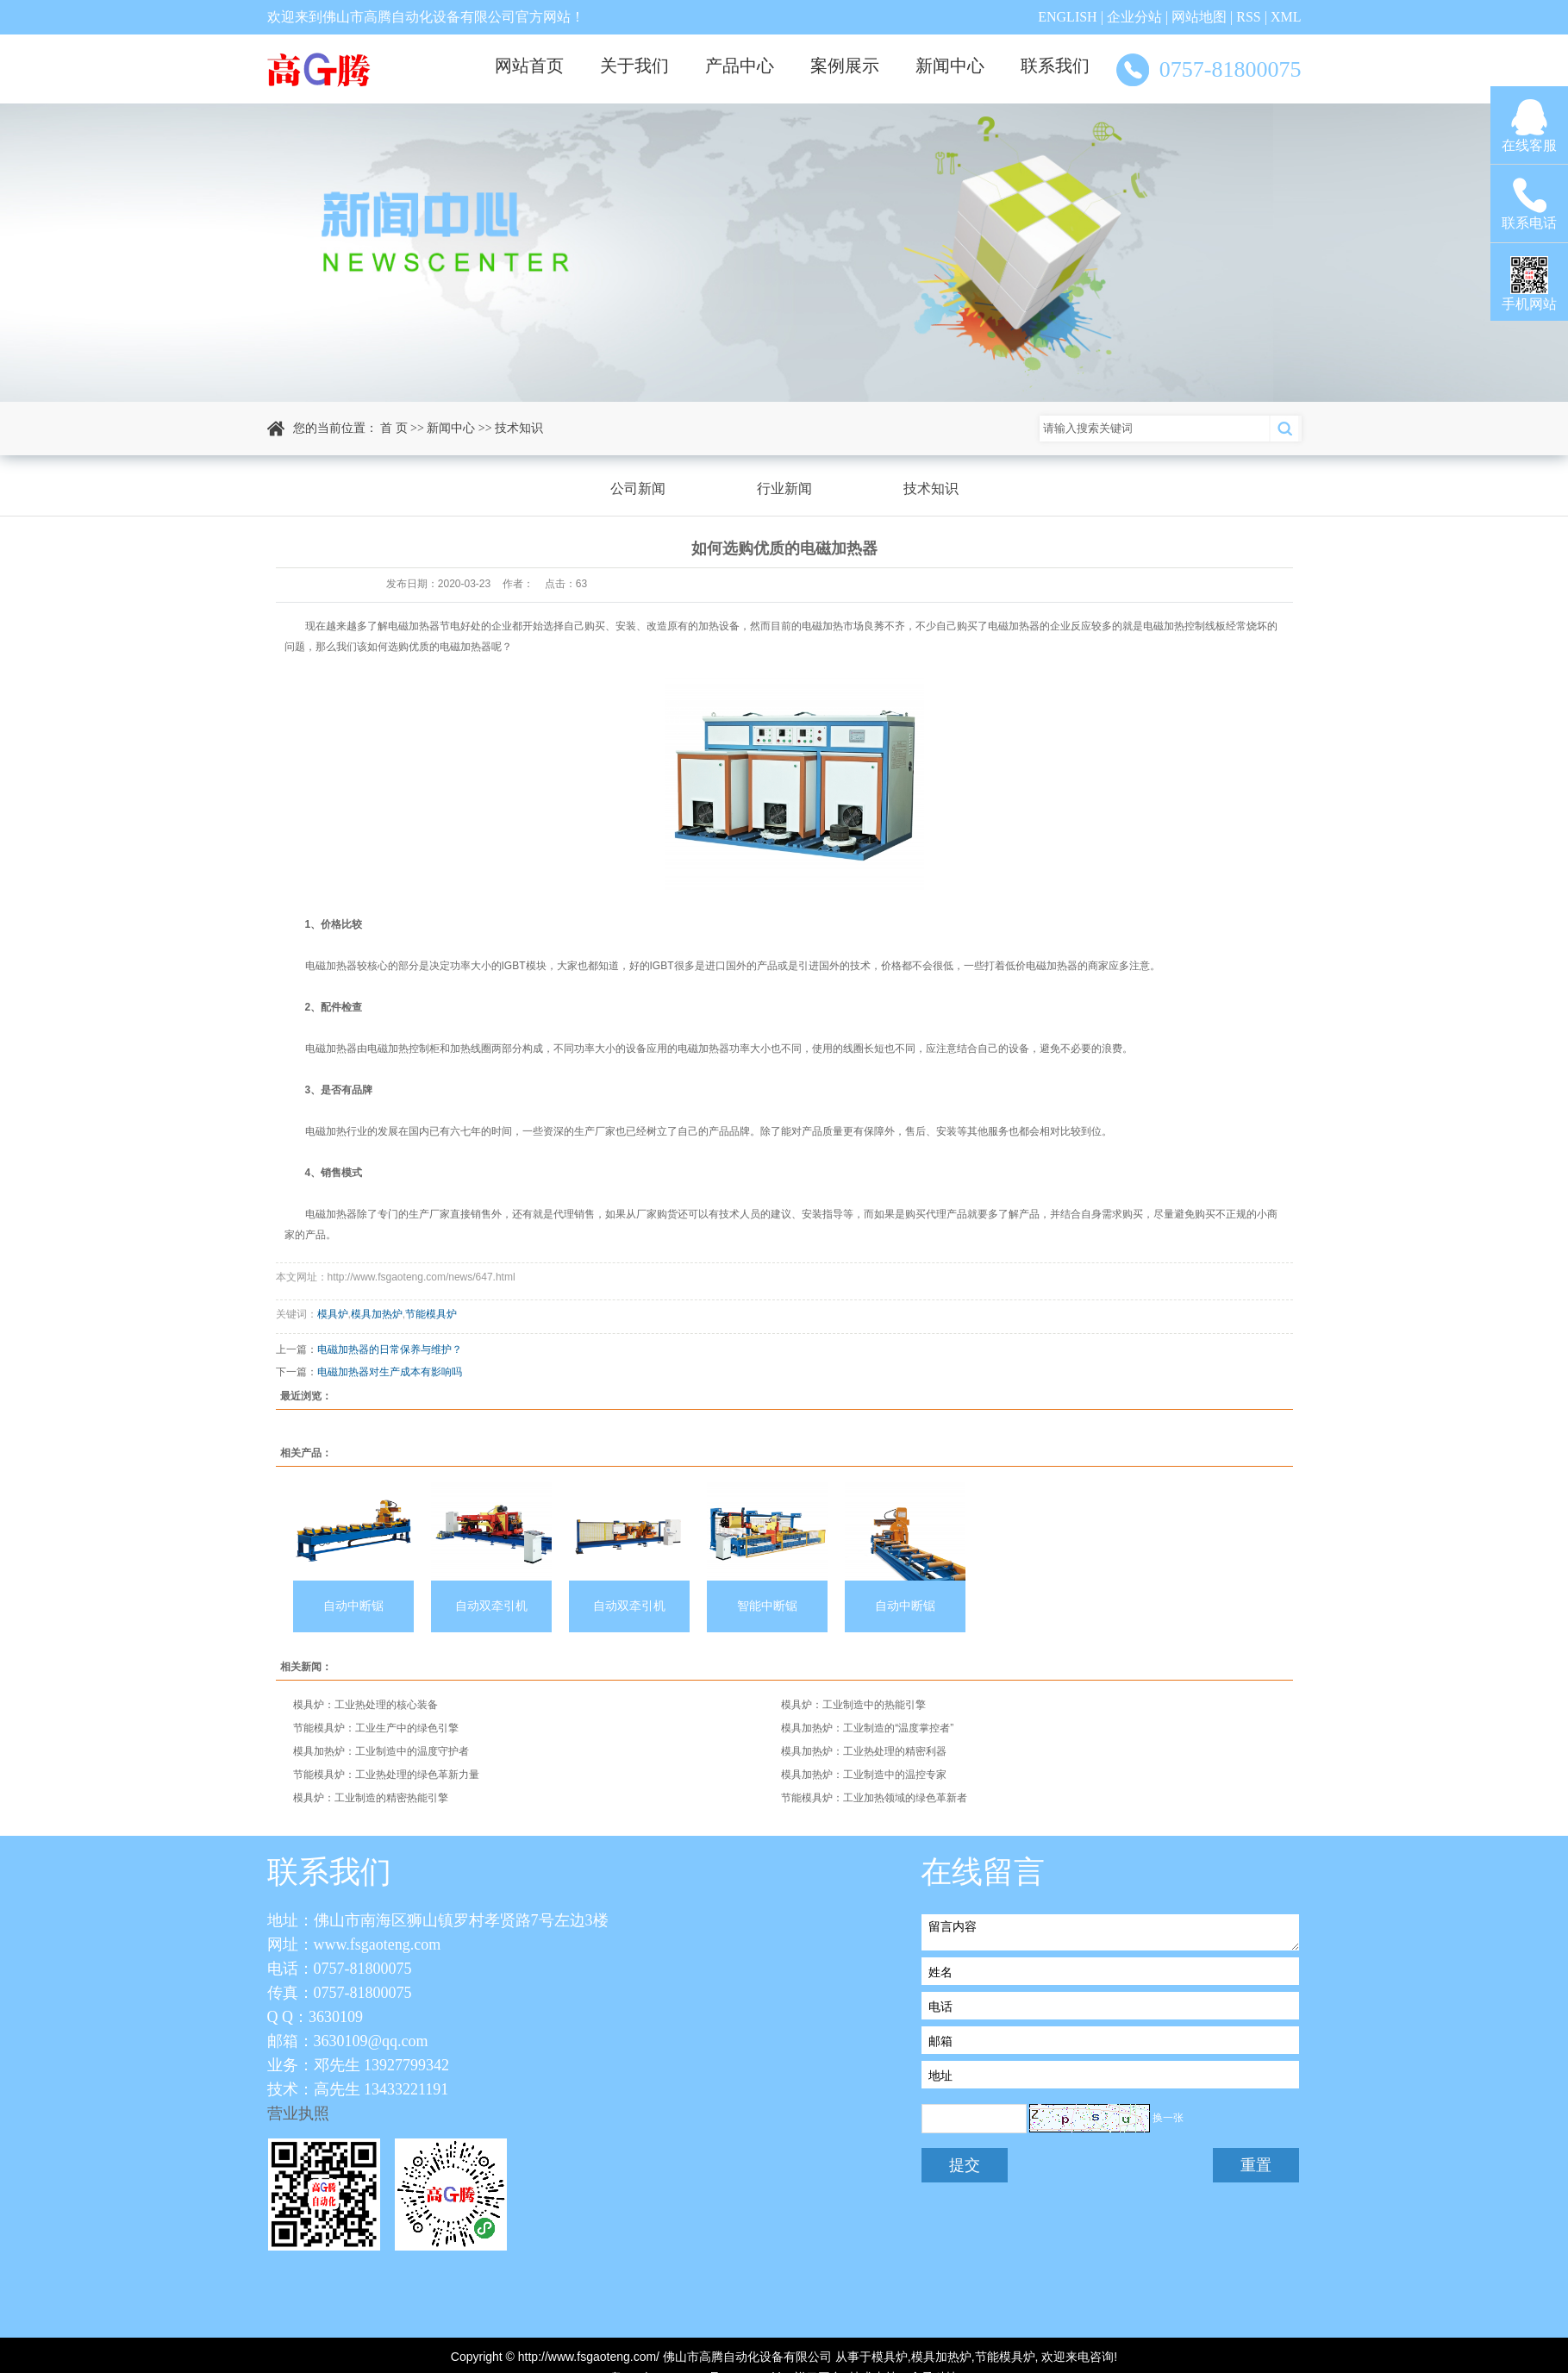  Describe the element at coordinates (431, 1314) in the screenshot. I see `节能模具炉` at that location.